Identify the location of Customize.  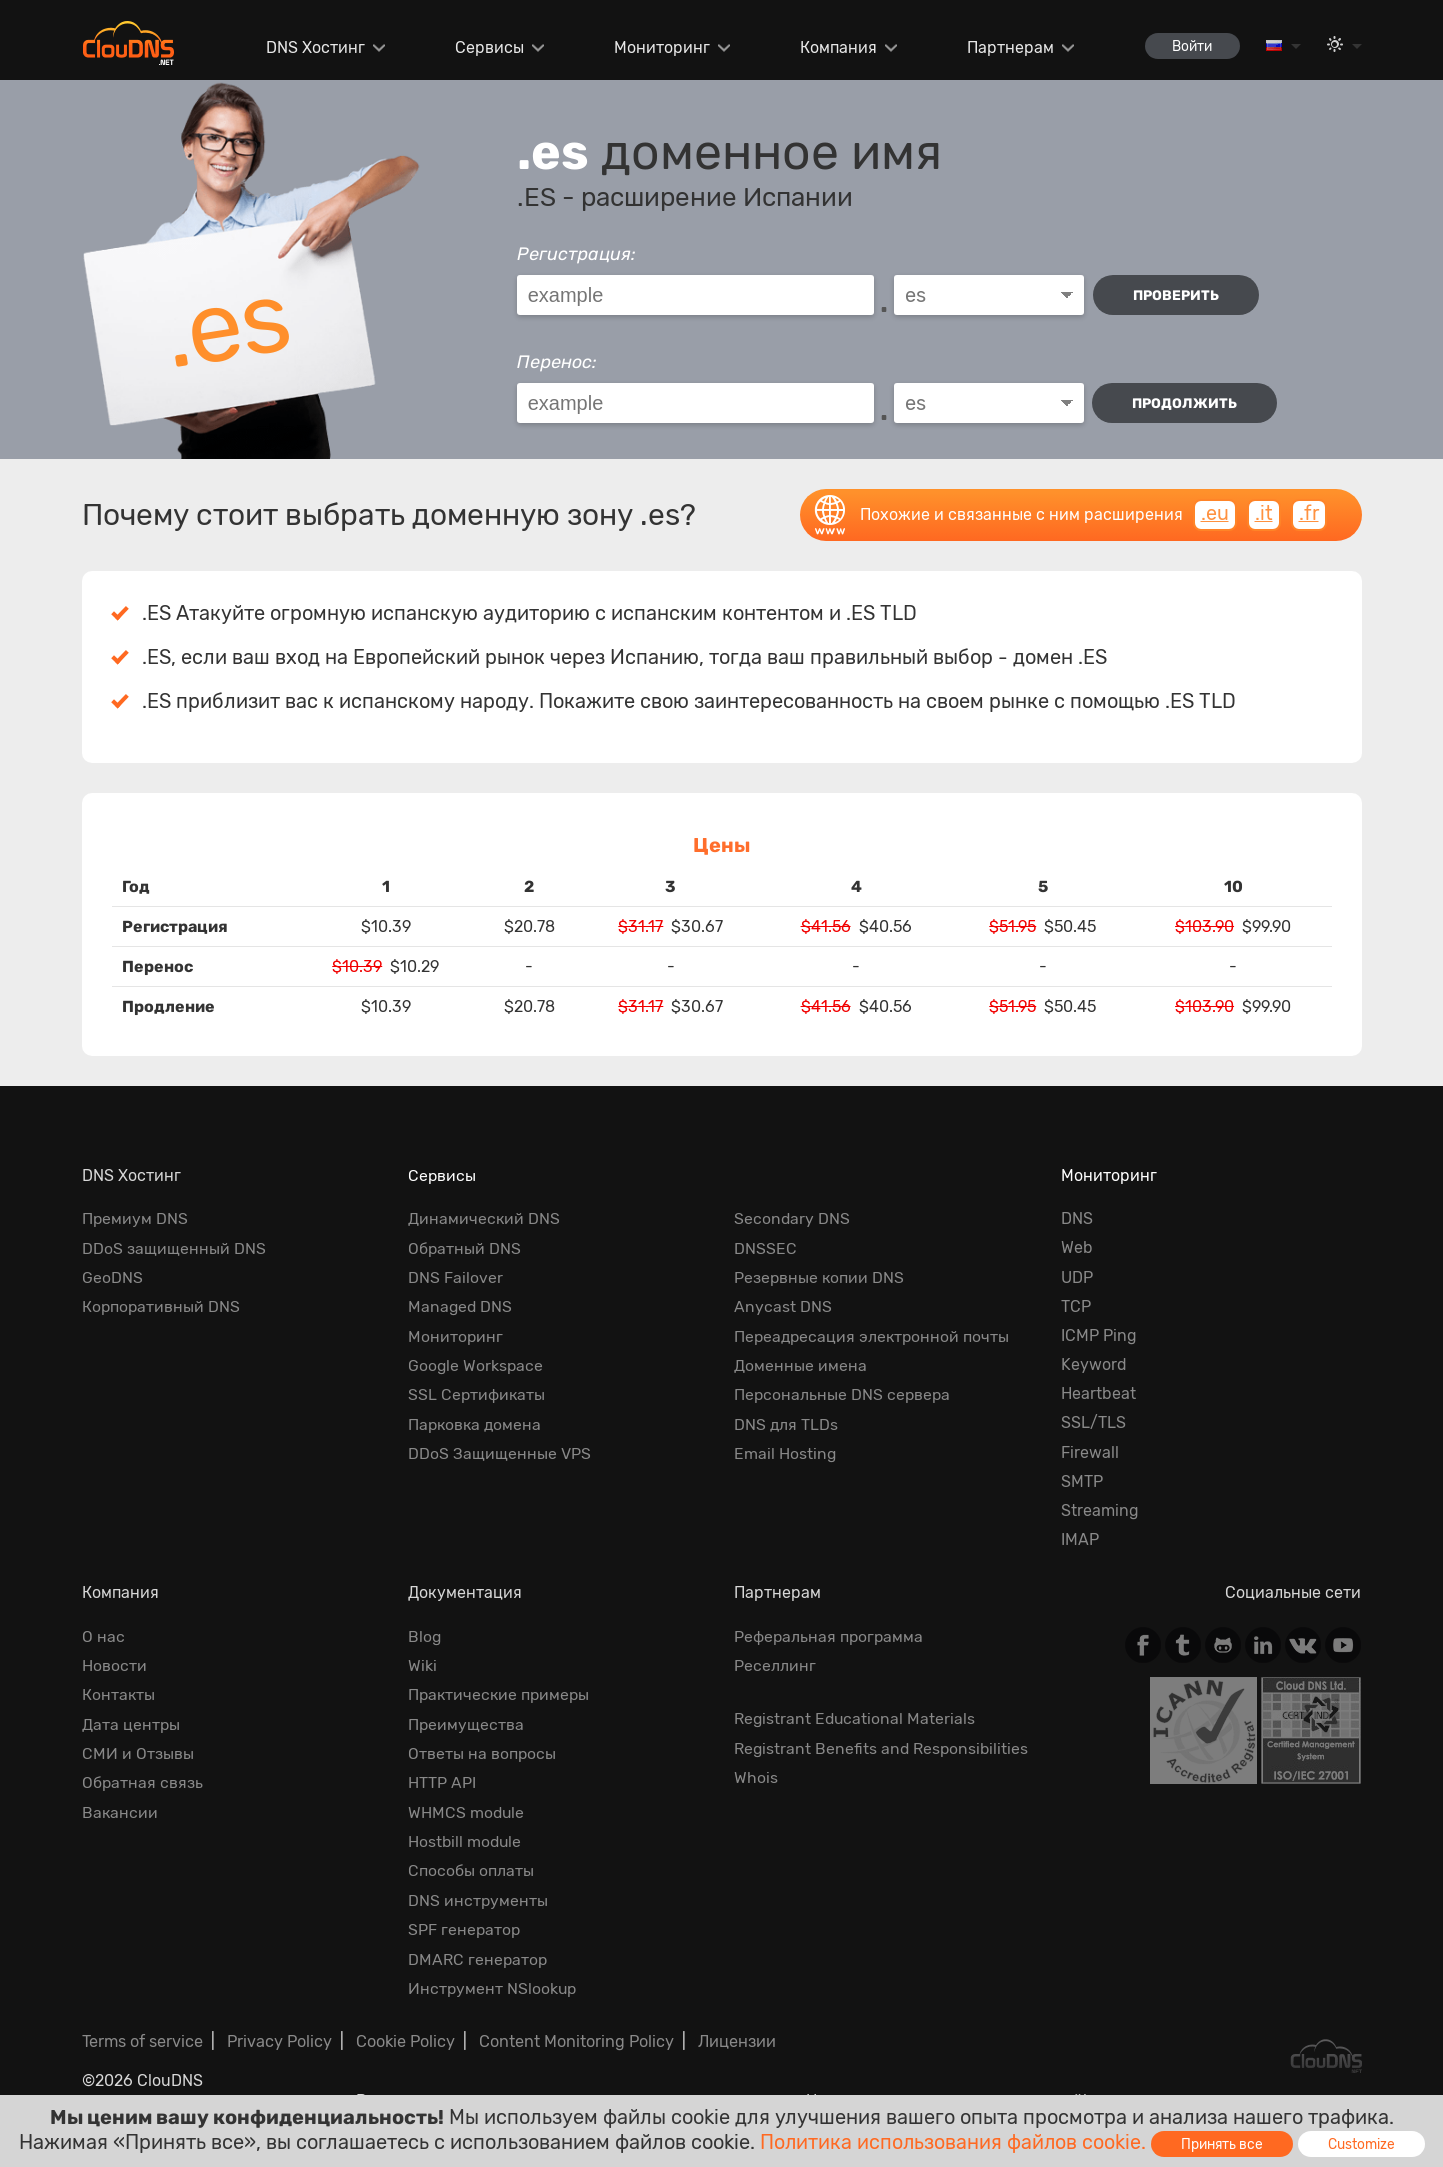
(1364, 2143).